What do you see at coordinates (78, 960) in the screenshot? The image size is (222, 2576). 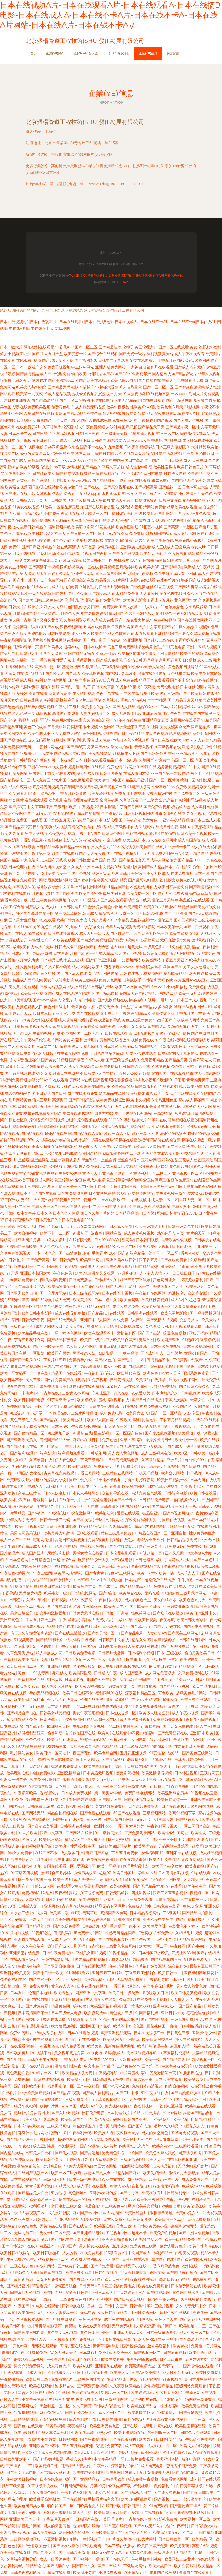 I see `三级A片` at bounding box center [78, 960].